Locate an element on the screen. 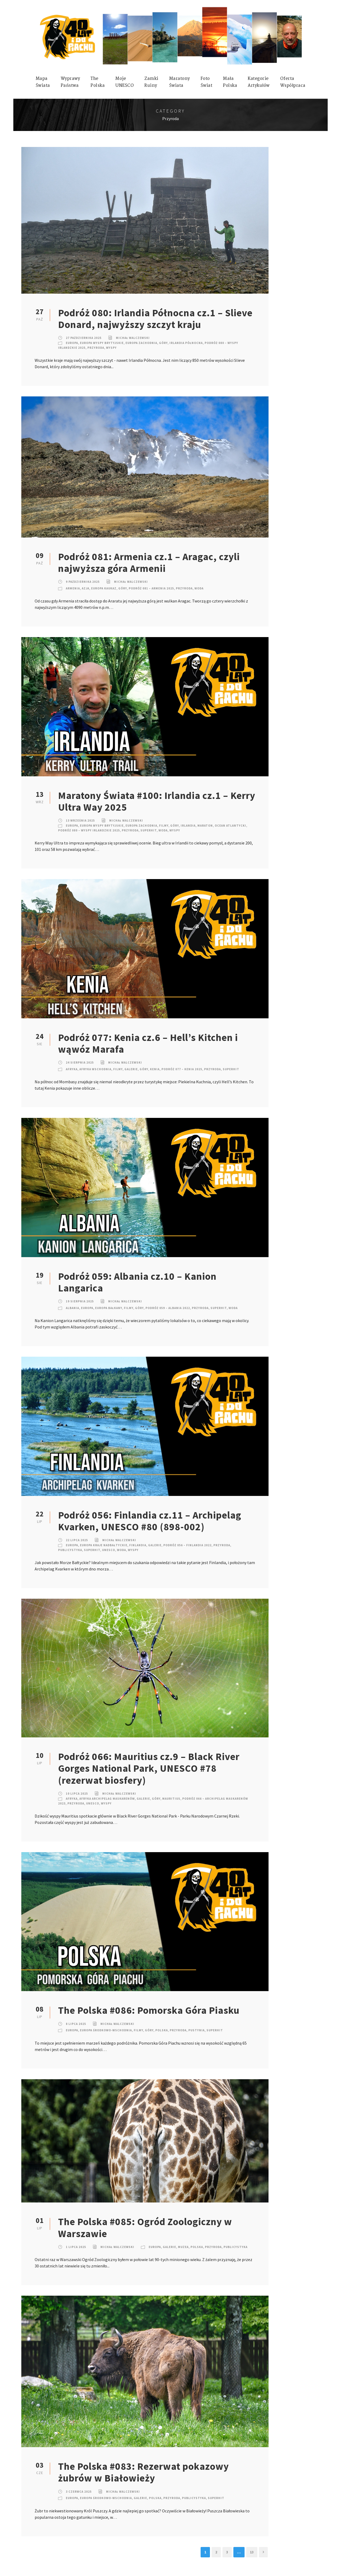 Image resolution: width=341 pixels, height=2576 pixels. 13 września 2025 is located at coordinates (80, 820).